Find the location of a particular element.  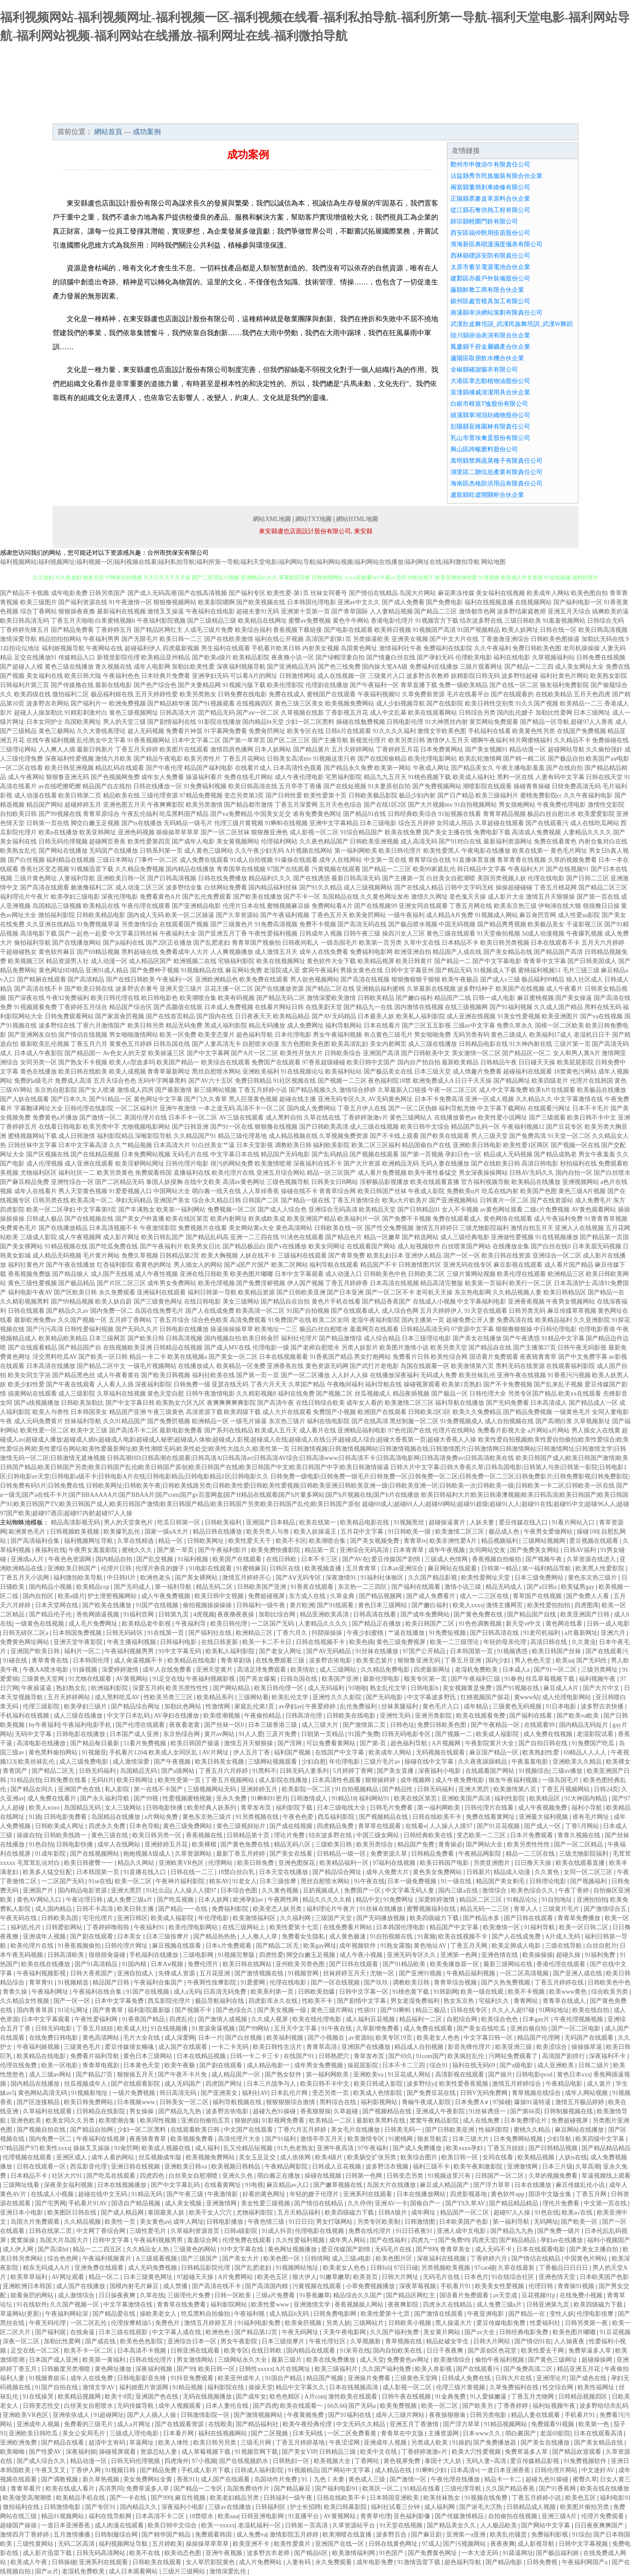

丁香五月天小说网 is located at coordinates (25, 1577).